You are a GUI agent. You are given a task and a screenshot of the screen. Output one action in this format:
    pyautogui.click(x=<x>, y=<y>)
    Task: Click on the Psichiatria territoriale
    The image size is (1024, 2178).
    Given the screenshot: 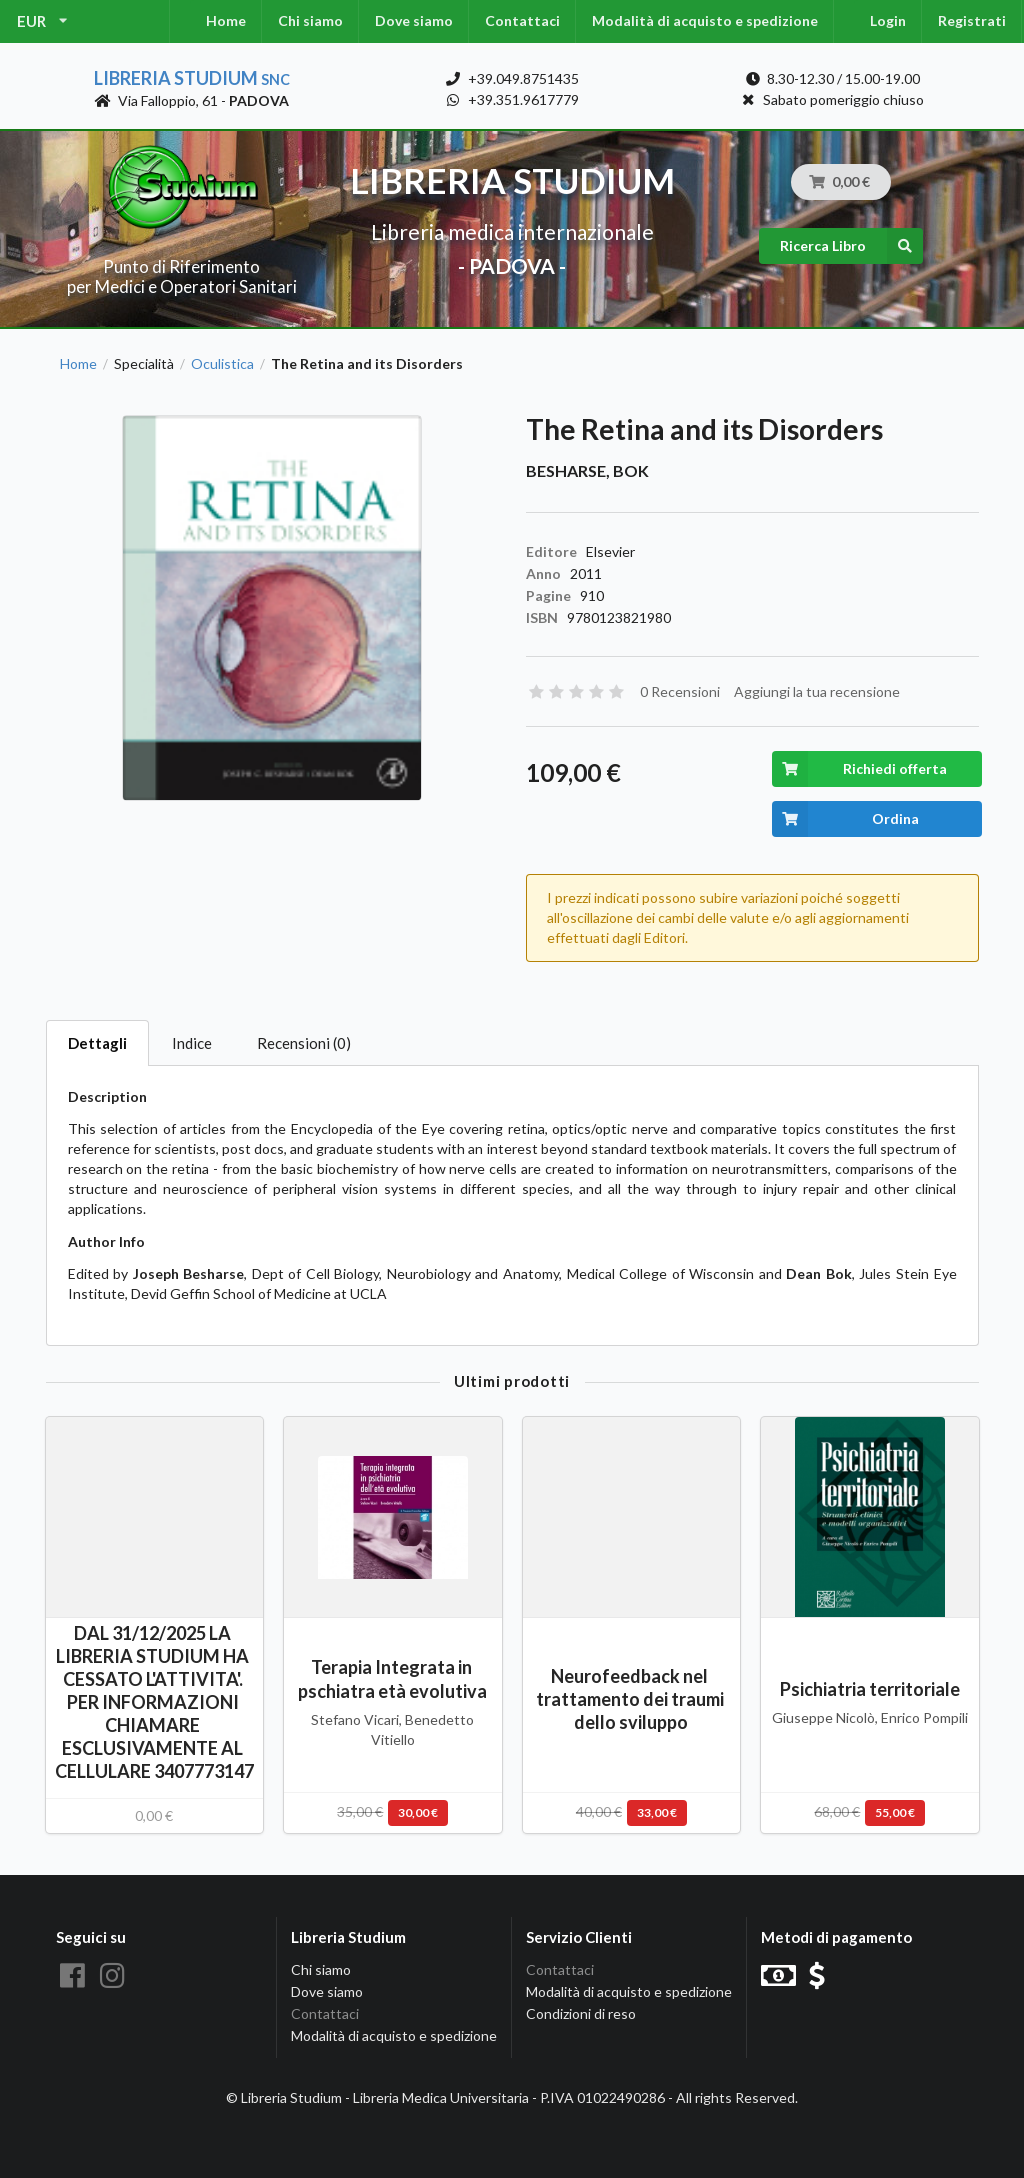 What is the action you would take?
    pyautogui.click(x=870, y=1689)
    